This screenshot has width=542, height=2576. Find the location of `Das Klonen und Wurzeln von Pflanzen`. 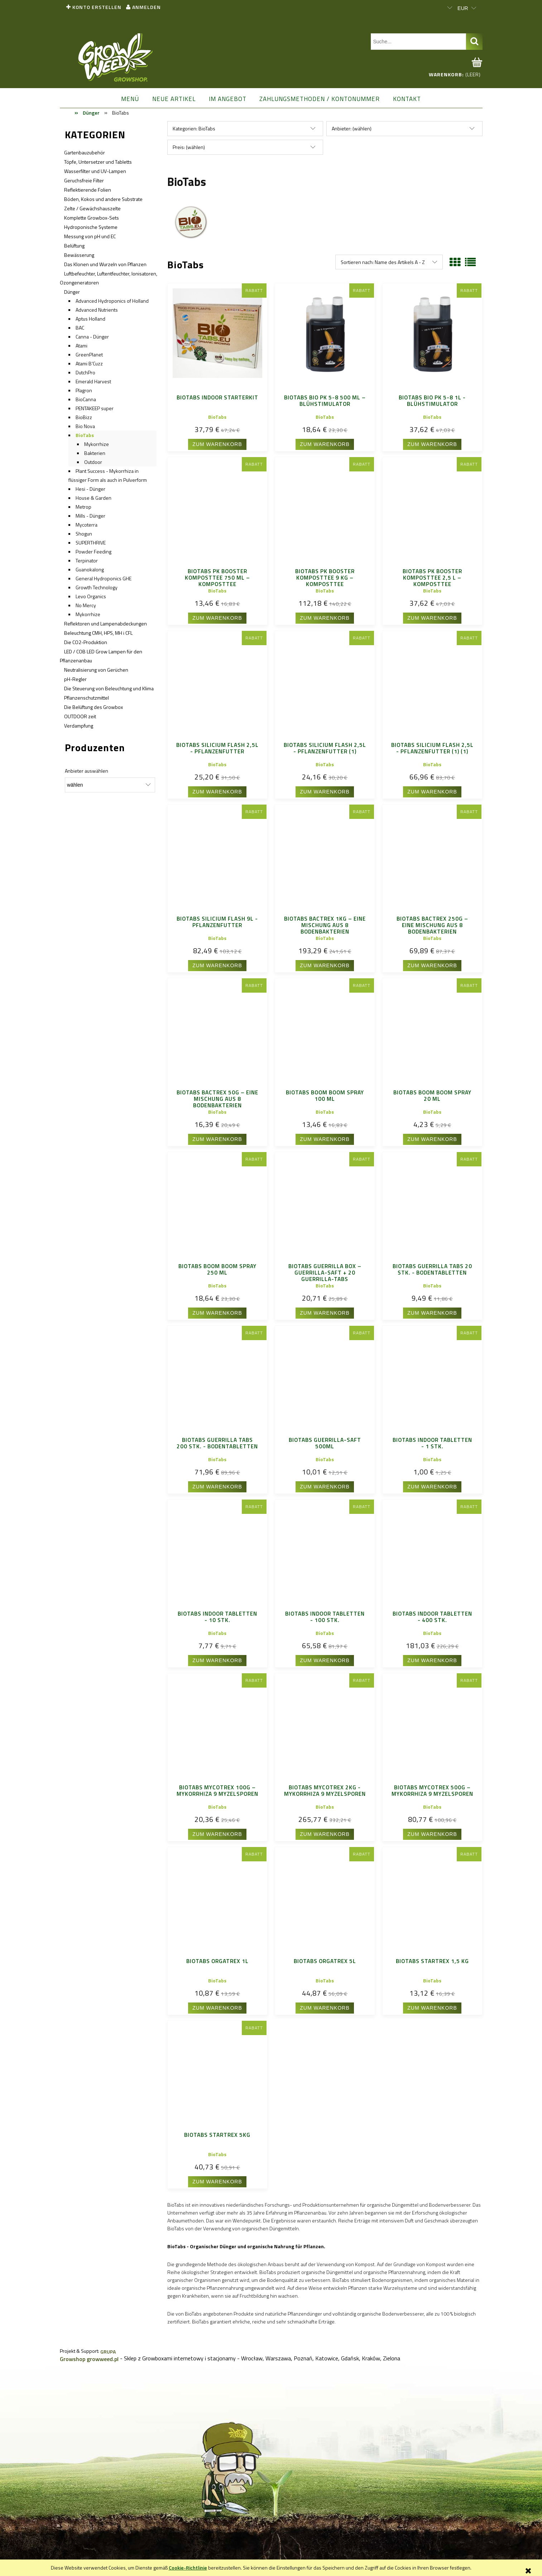

Das Klonen und Wurzeln von Pflanzen is located at coordinates (105, 264).